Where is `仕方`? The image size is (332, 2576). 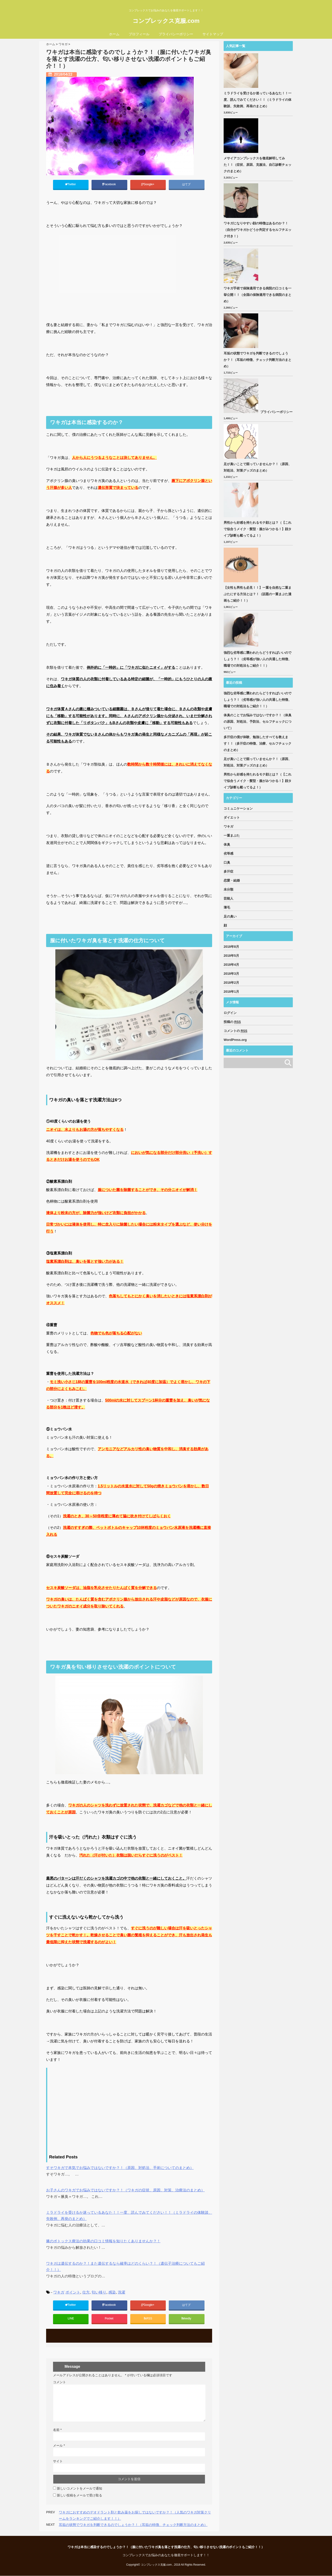
仕方 is located at coordinates (86, 2292).